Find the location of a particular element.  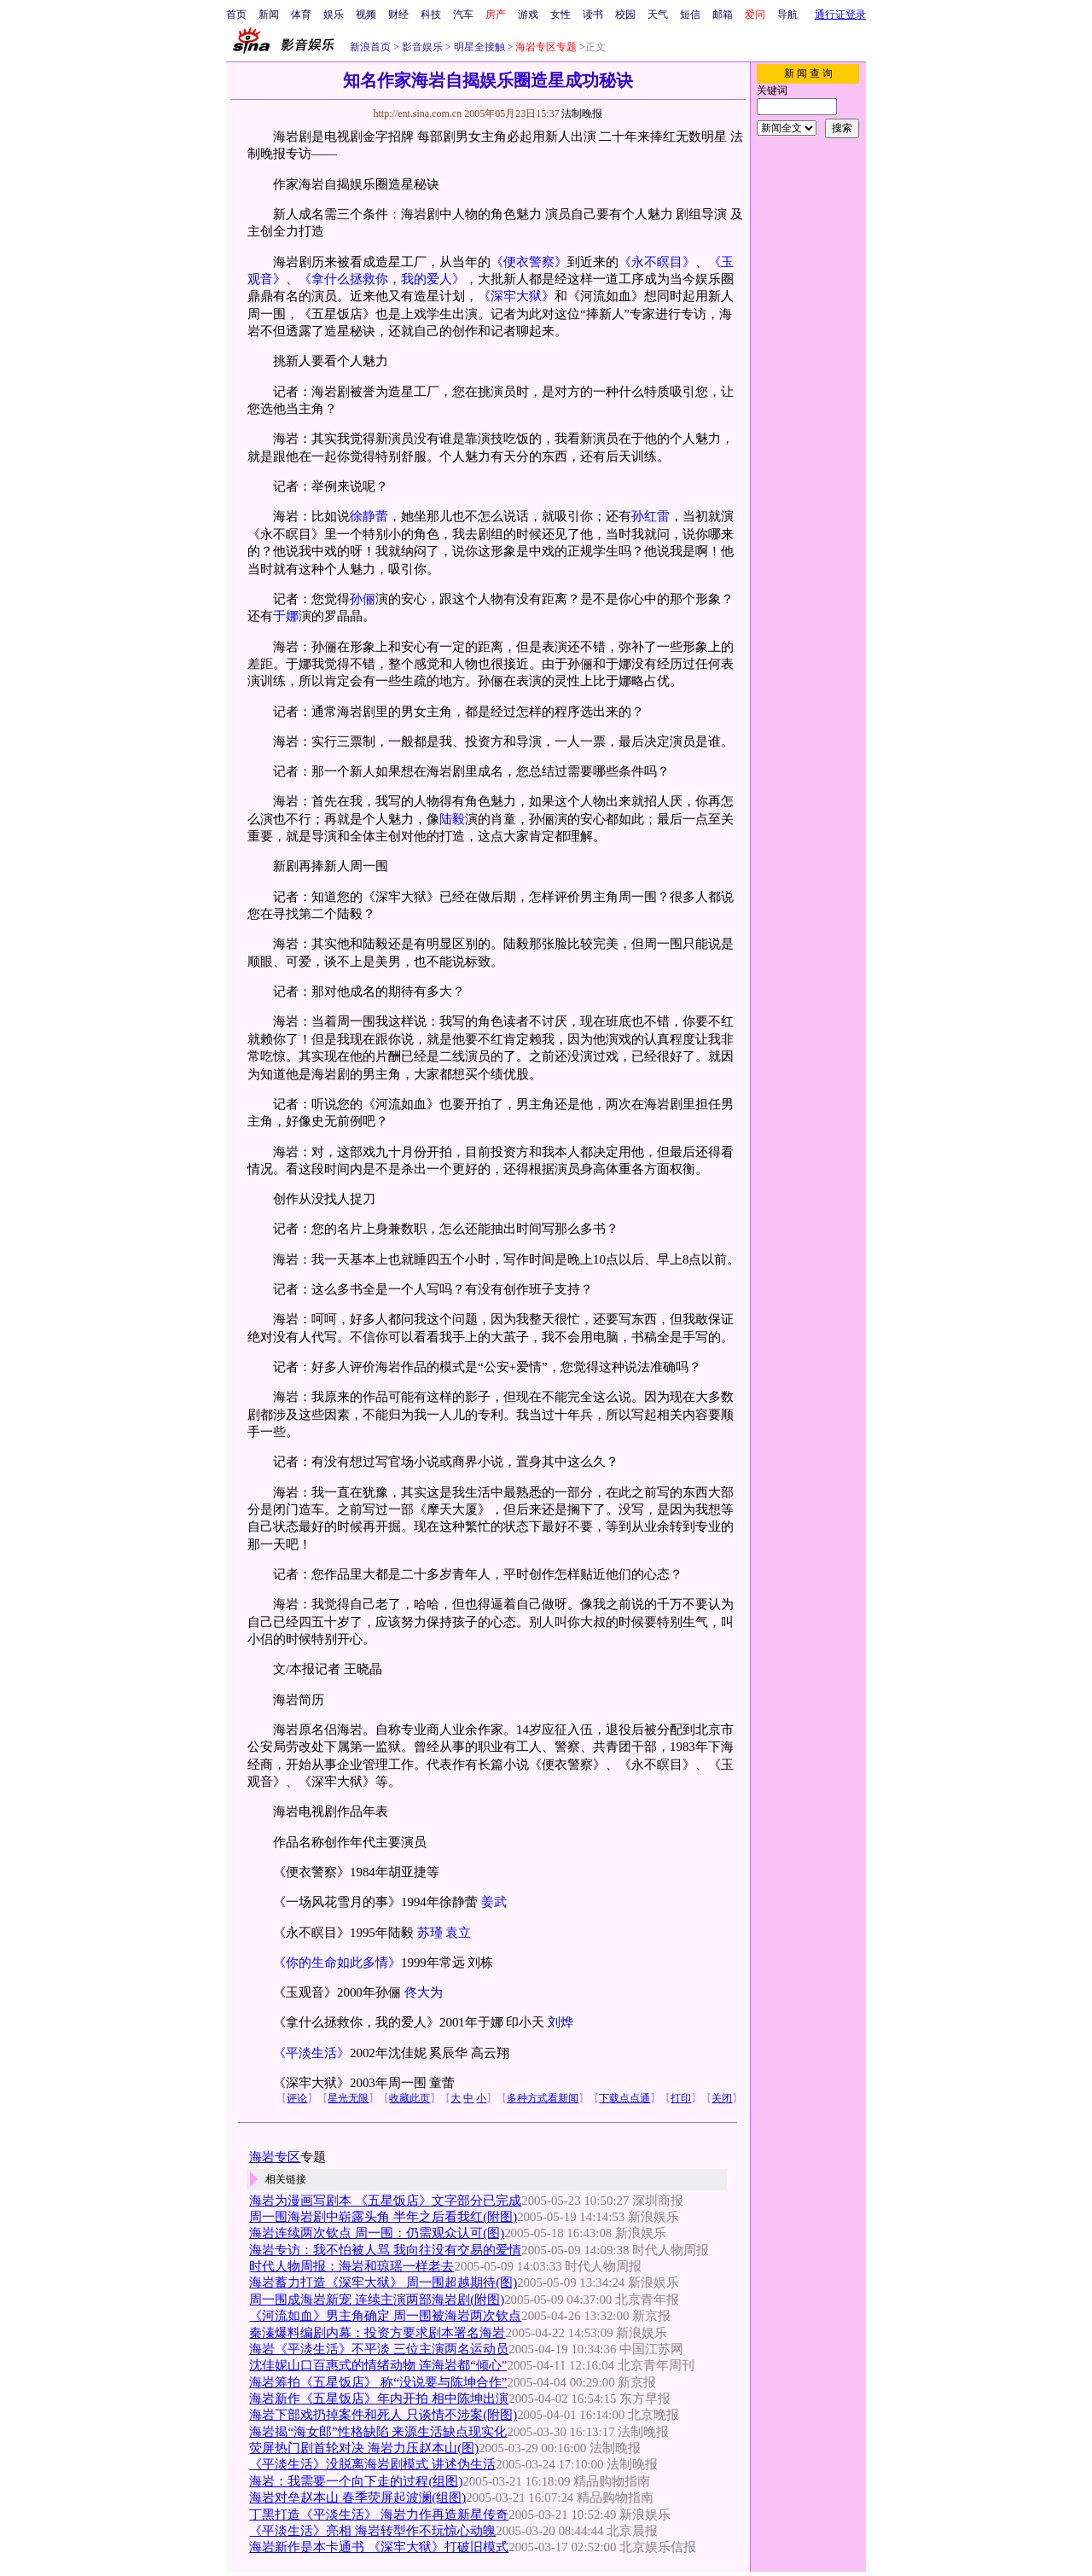

新闻 is located at coordinates (268, 14).